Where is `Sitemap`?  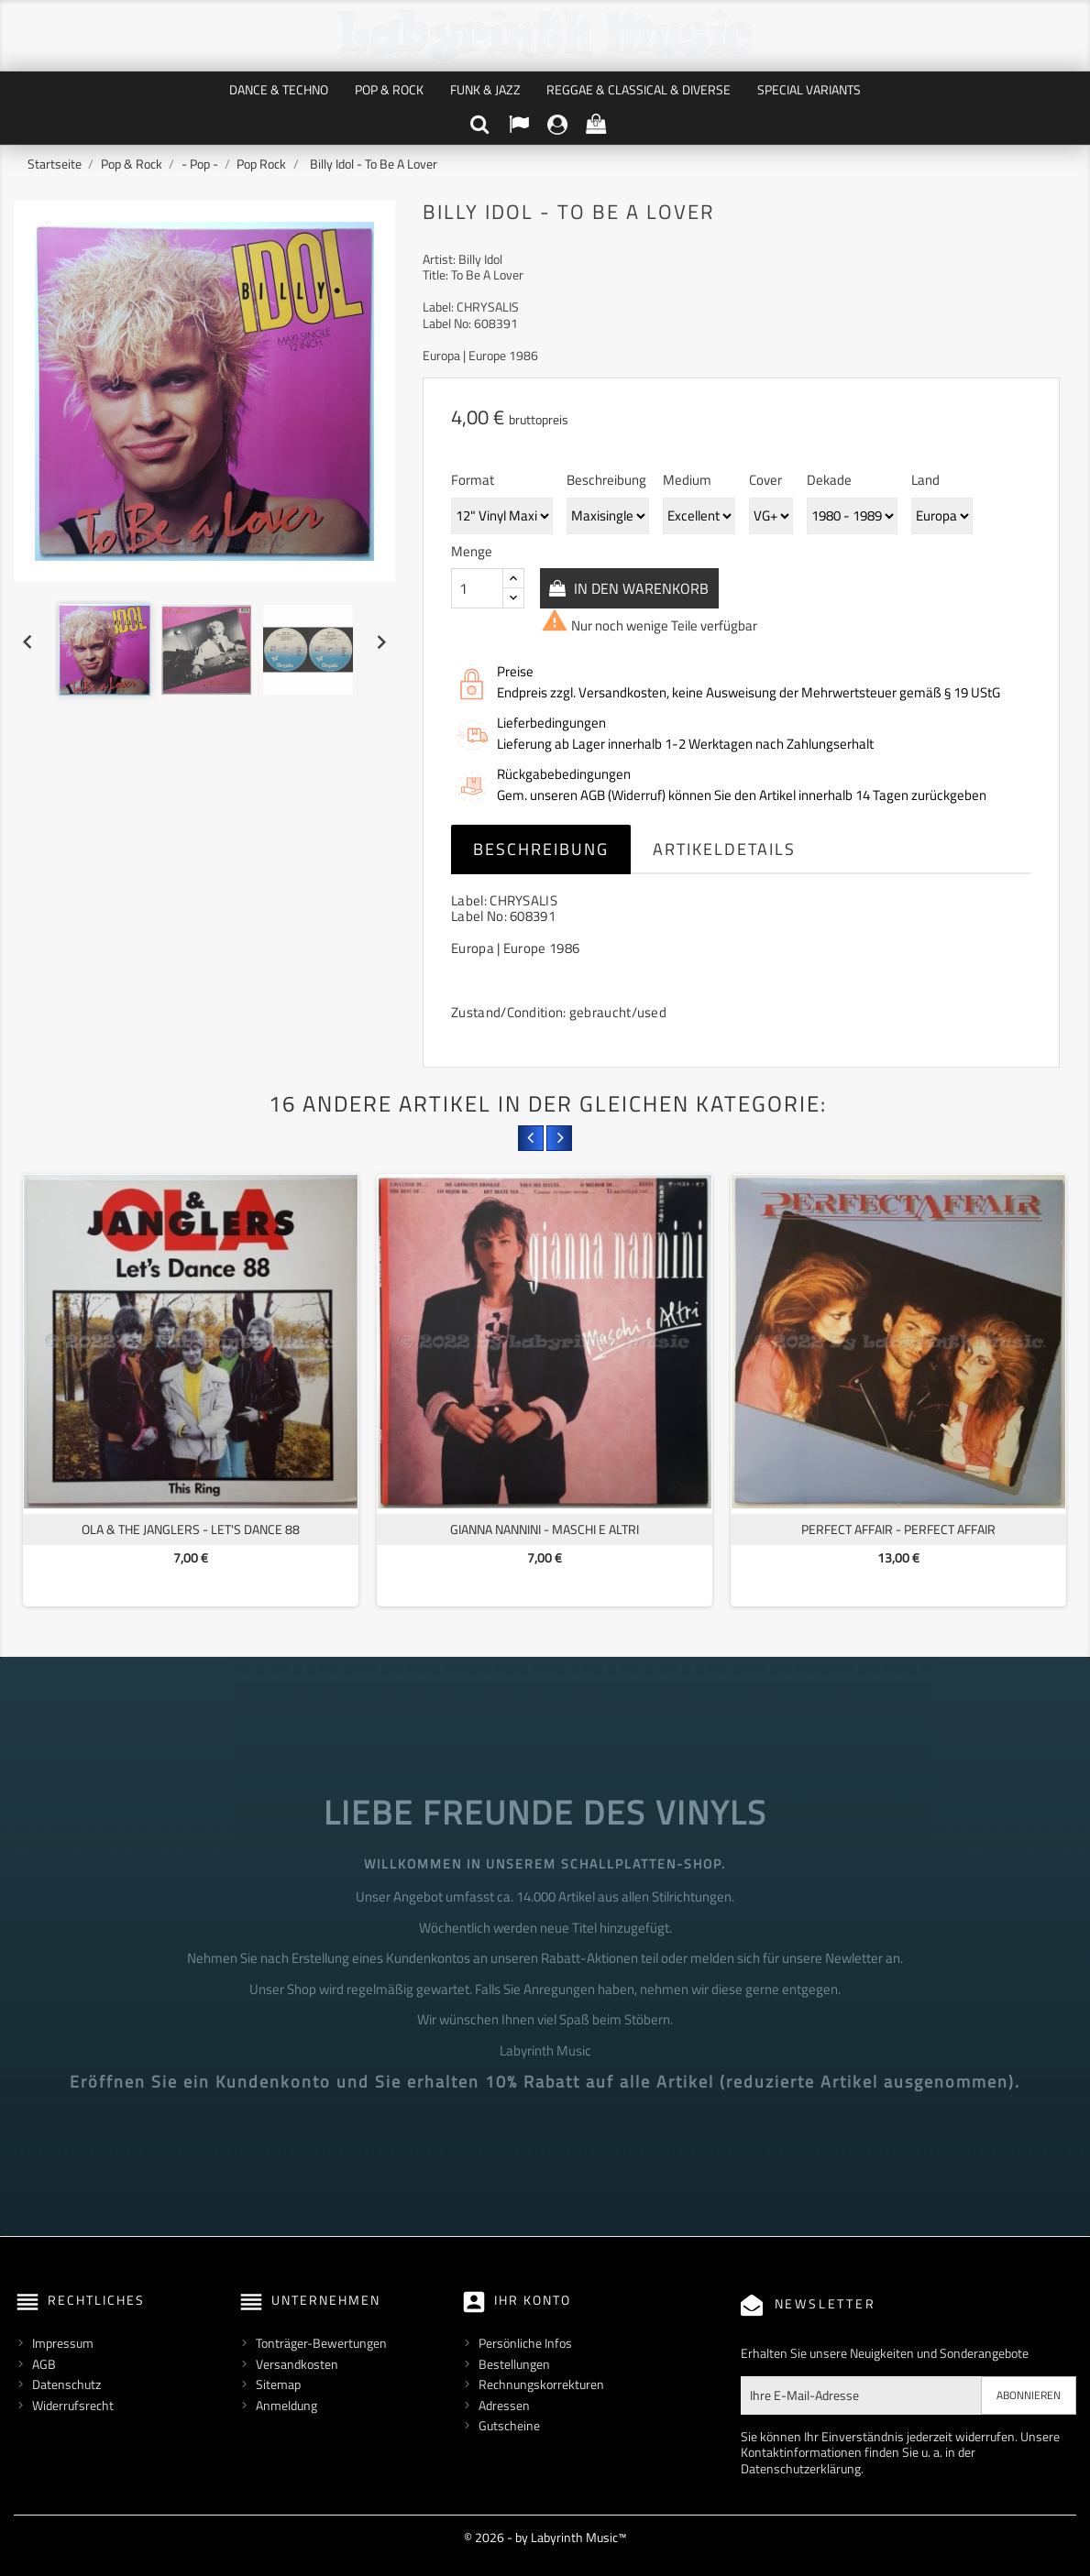
Sitemap is located at coordinates (278, 2384).